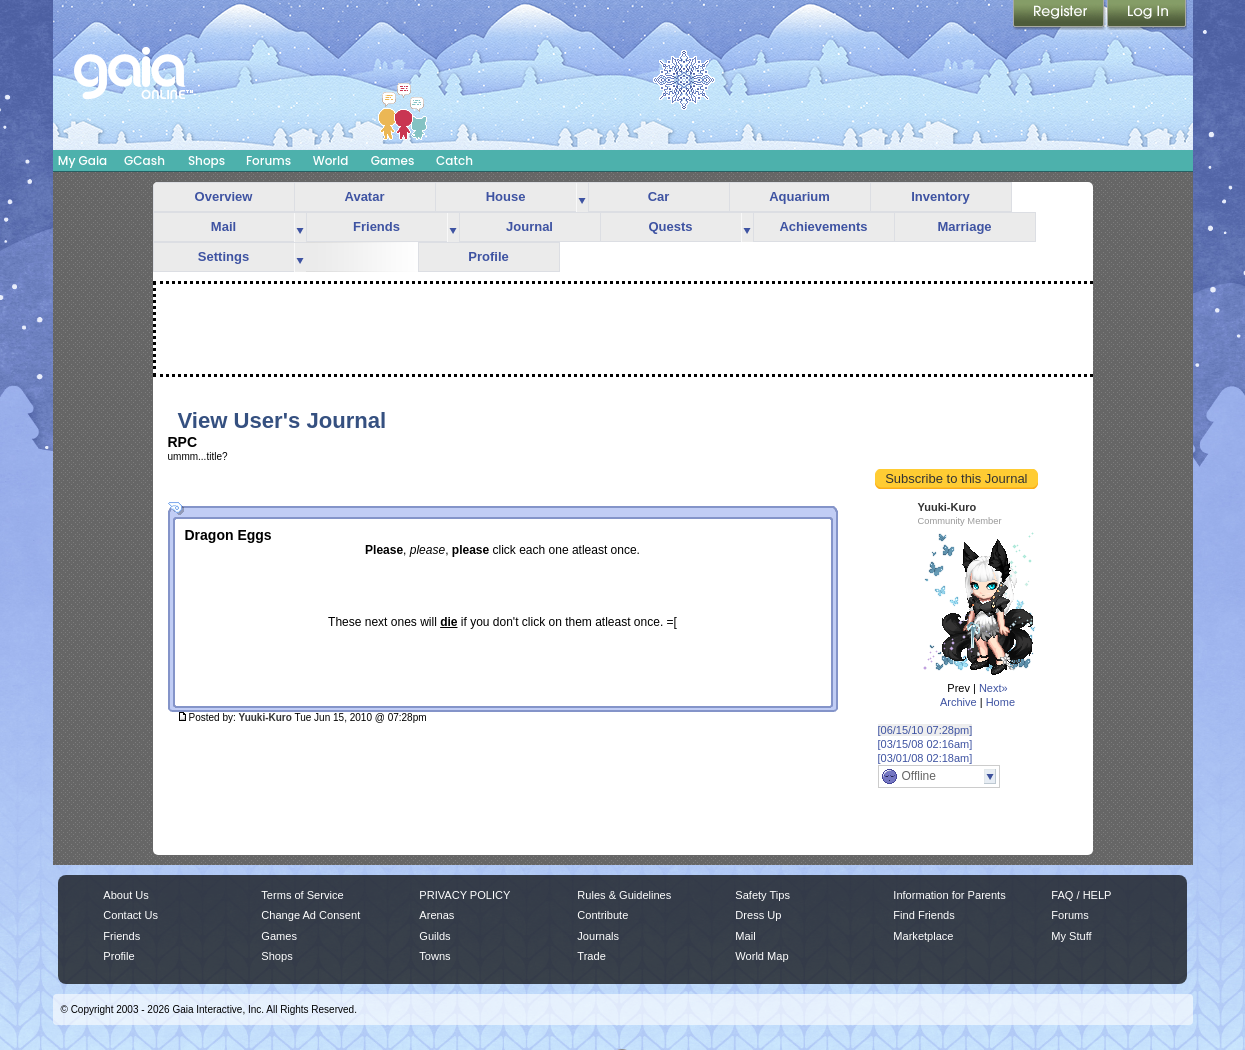 This screenshot has width=1245, height=1050. I want to click on Quests, so click(670, 226).